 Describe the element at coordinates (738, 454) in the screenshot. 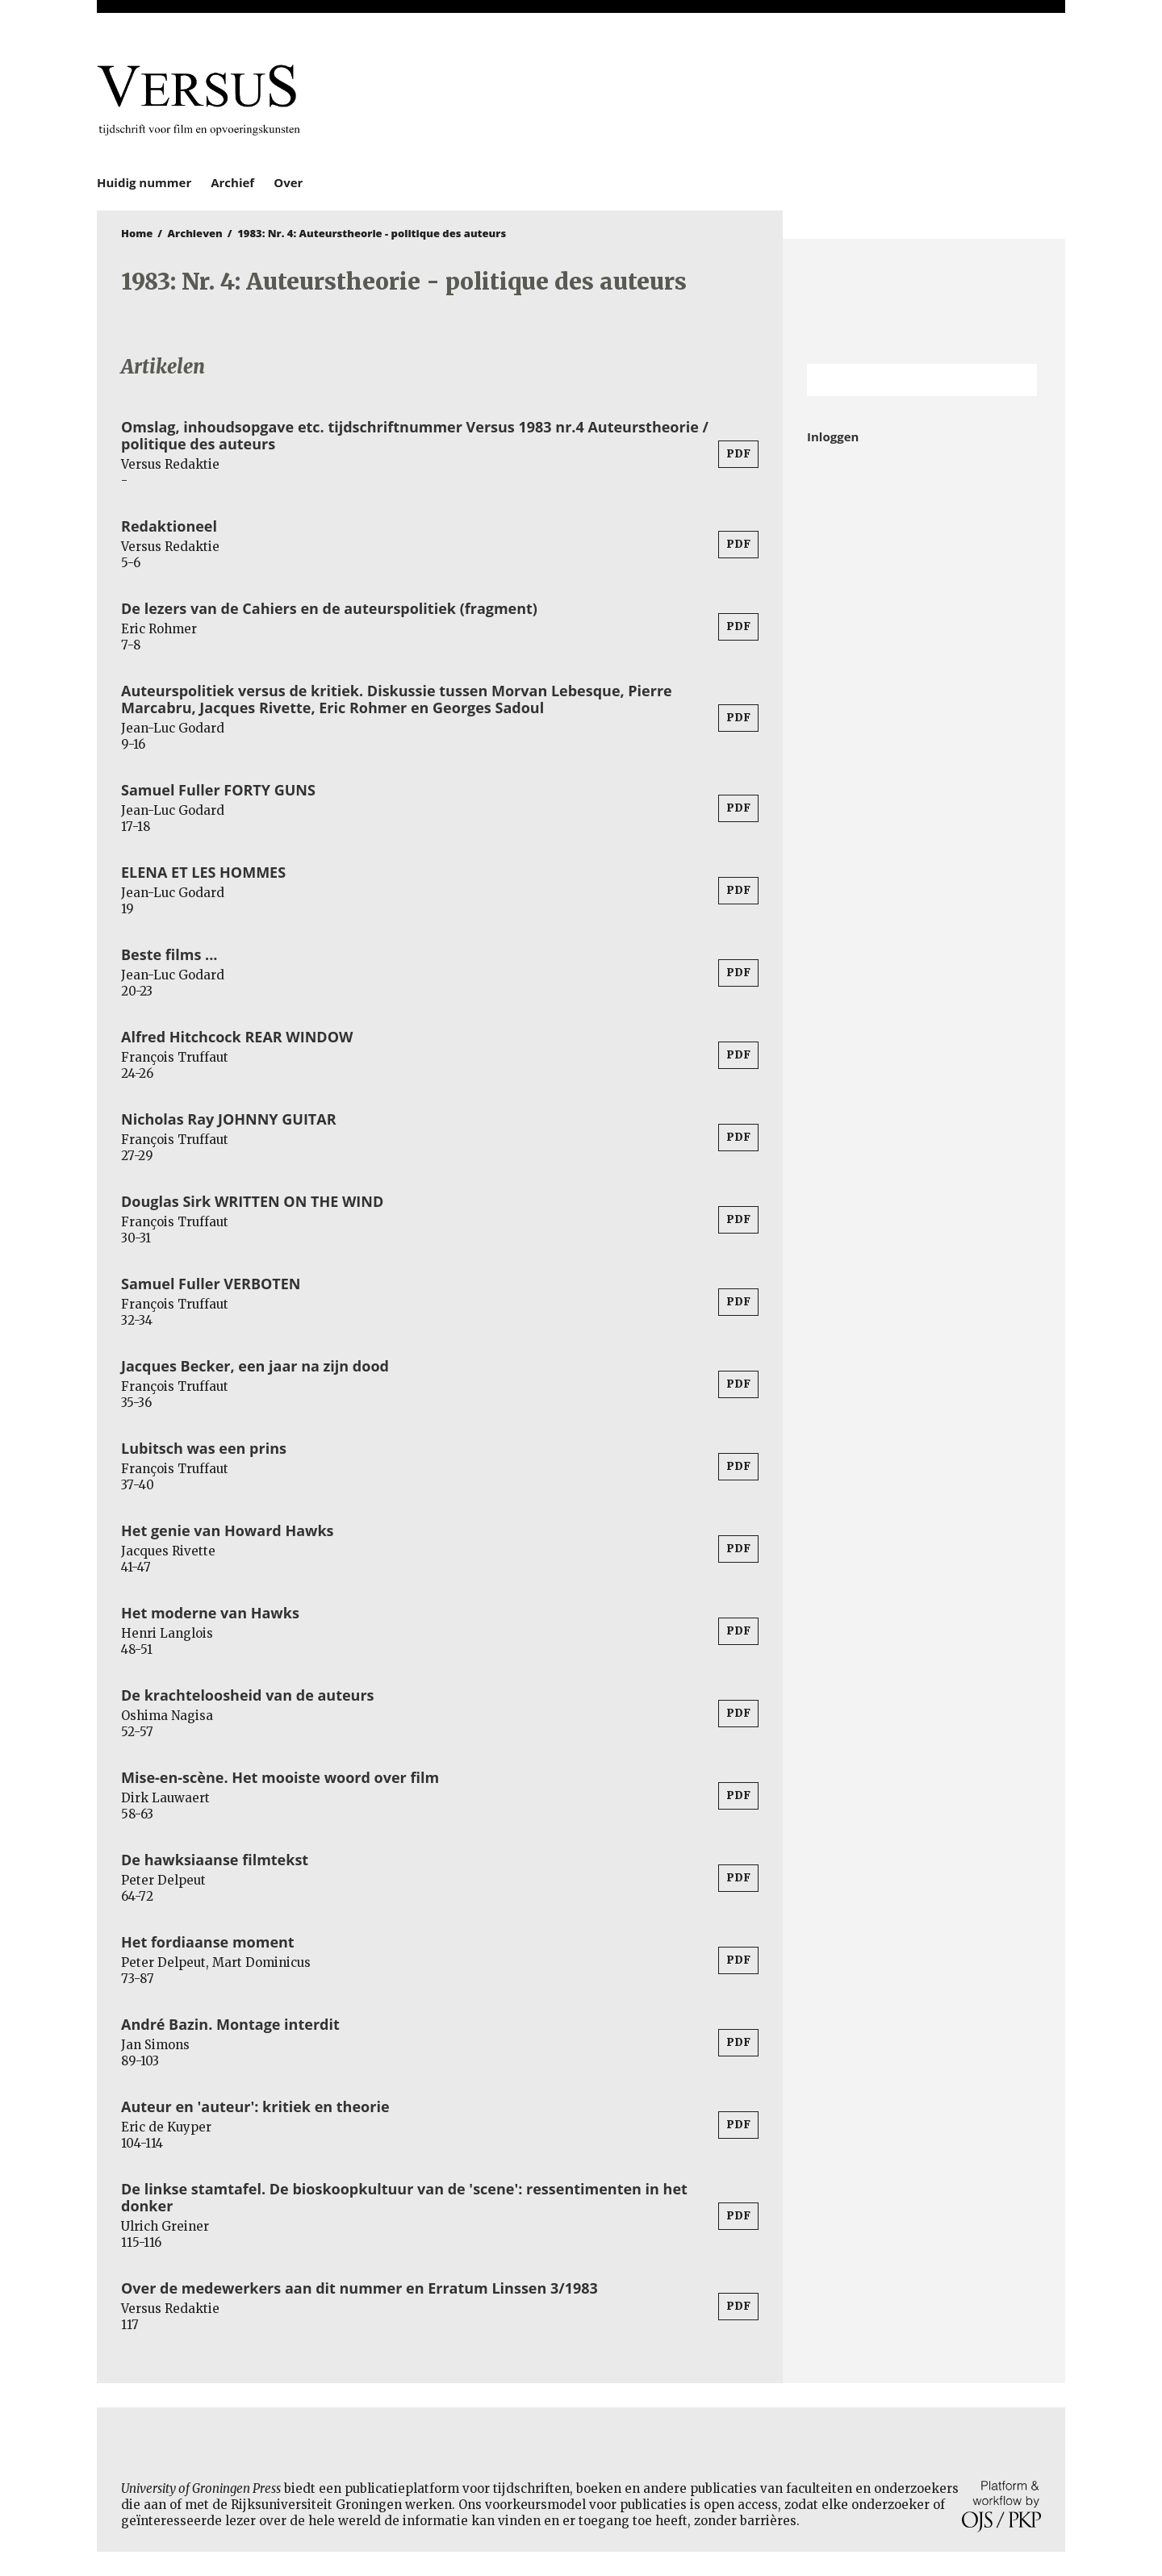

I see `PDF` at that location.